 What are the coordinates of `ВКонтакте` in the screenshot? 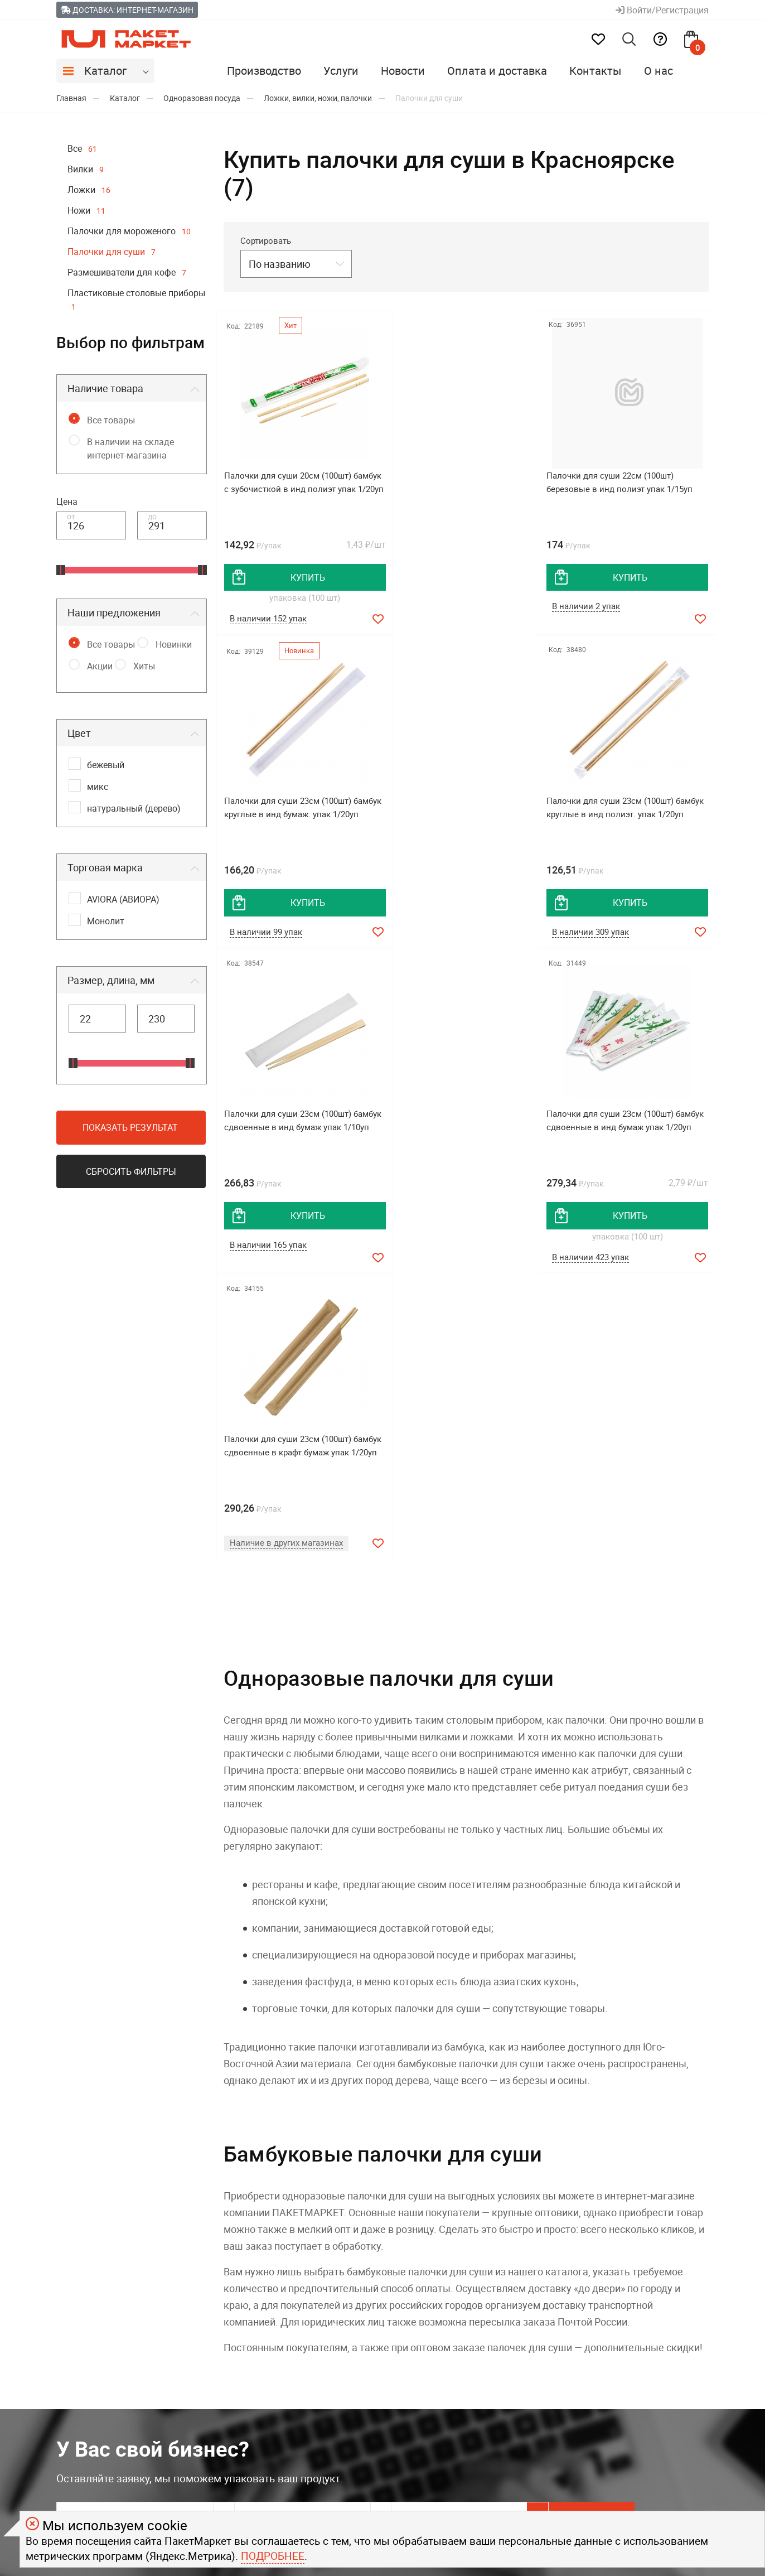 It's located at (438, 2397).